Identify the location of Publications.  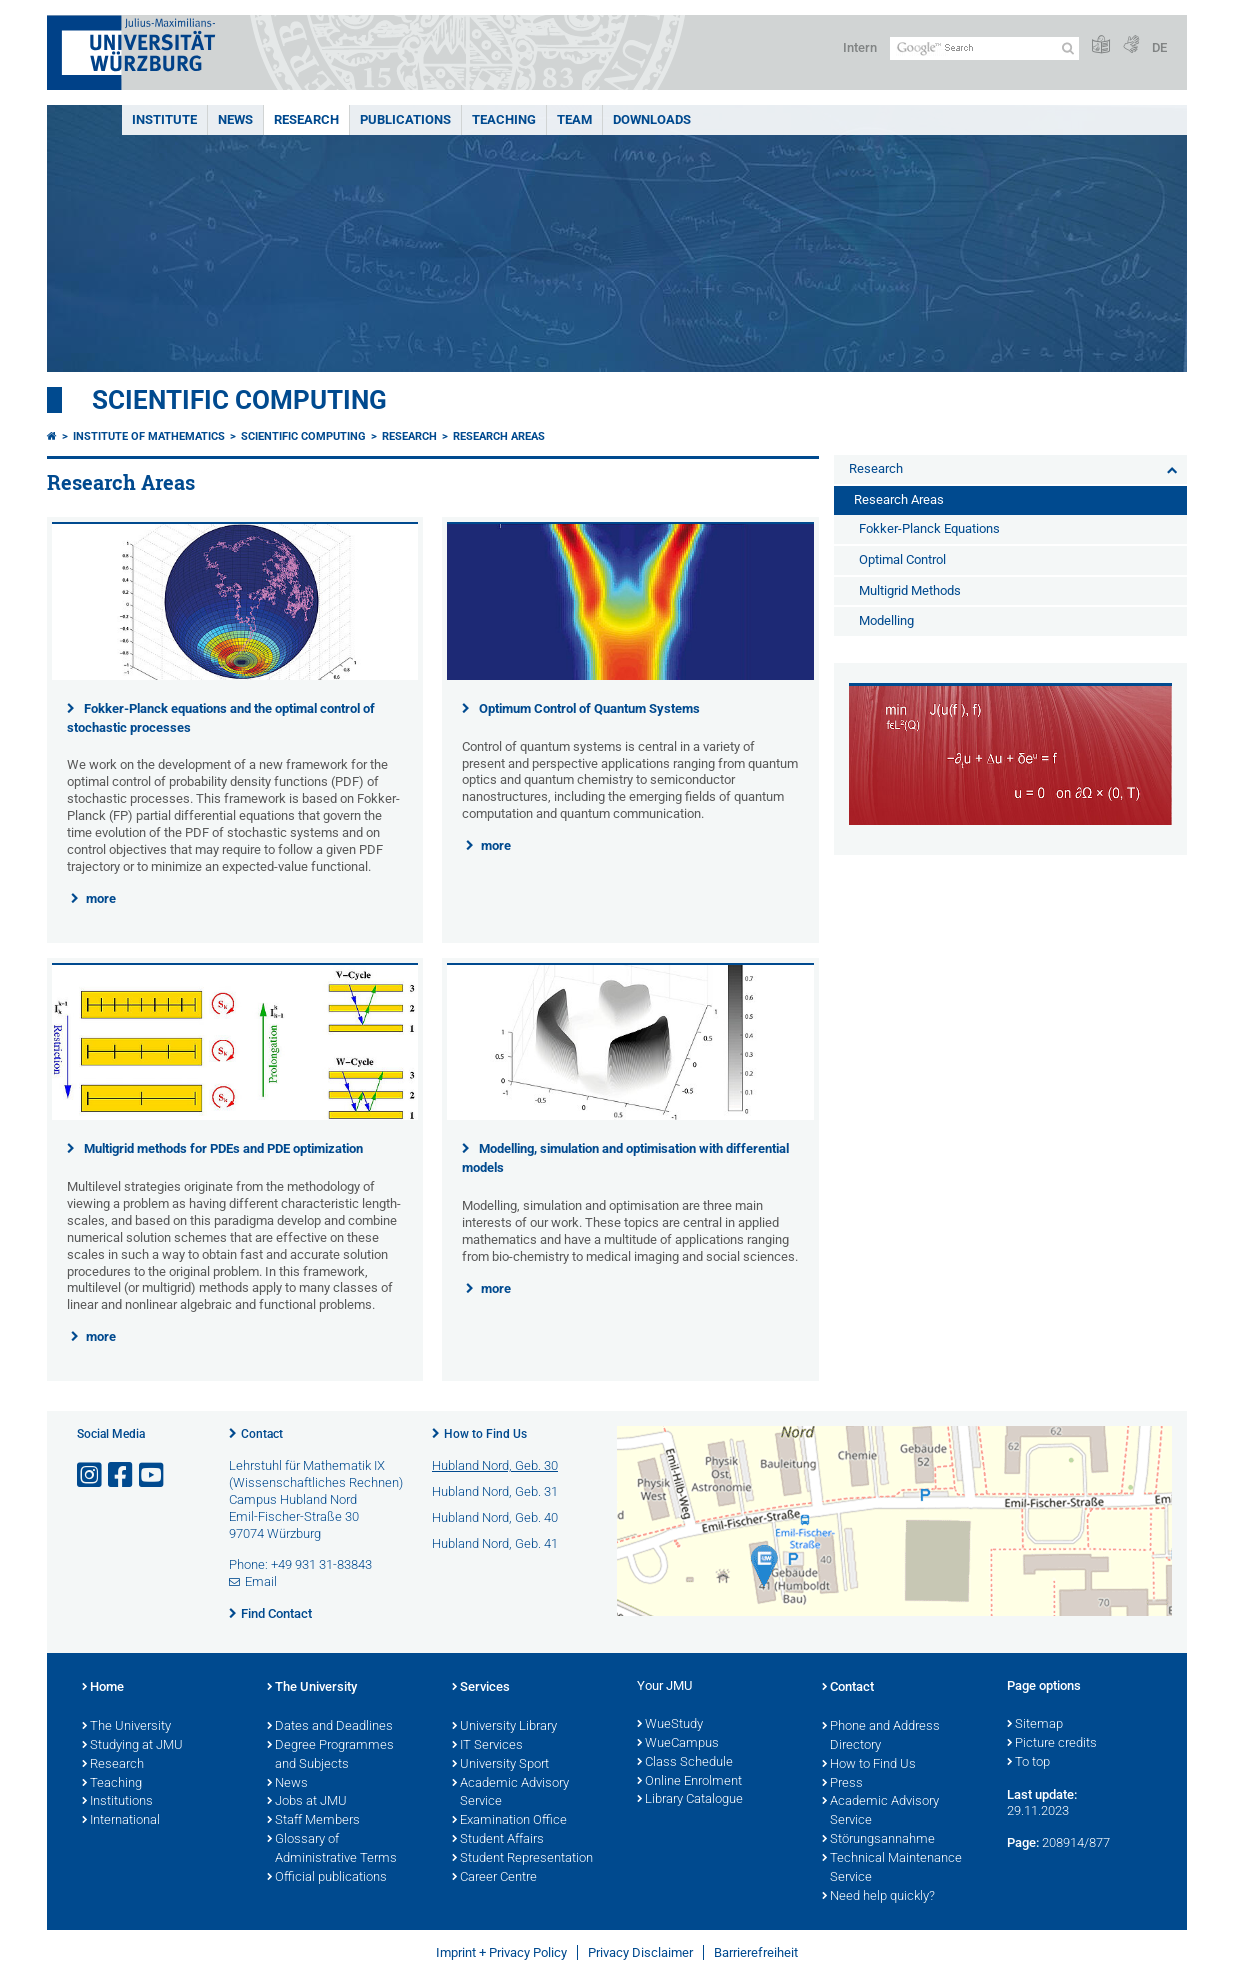
(405, 119).